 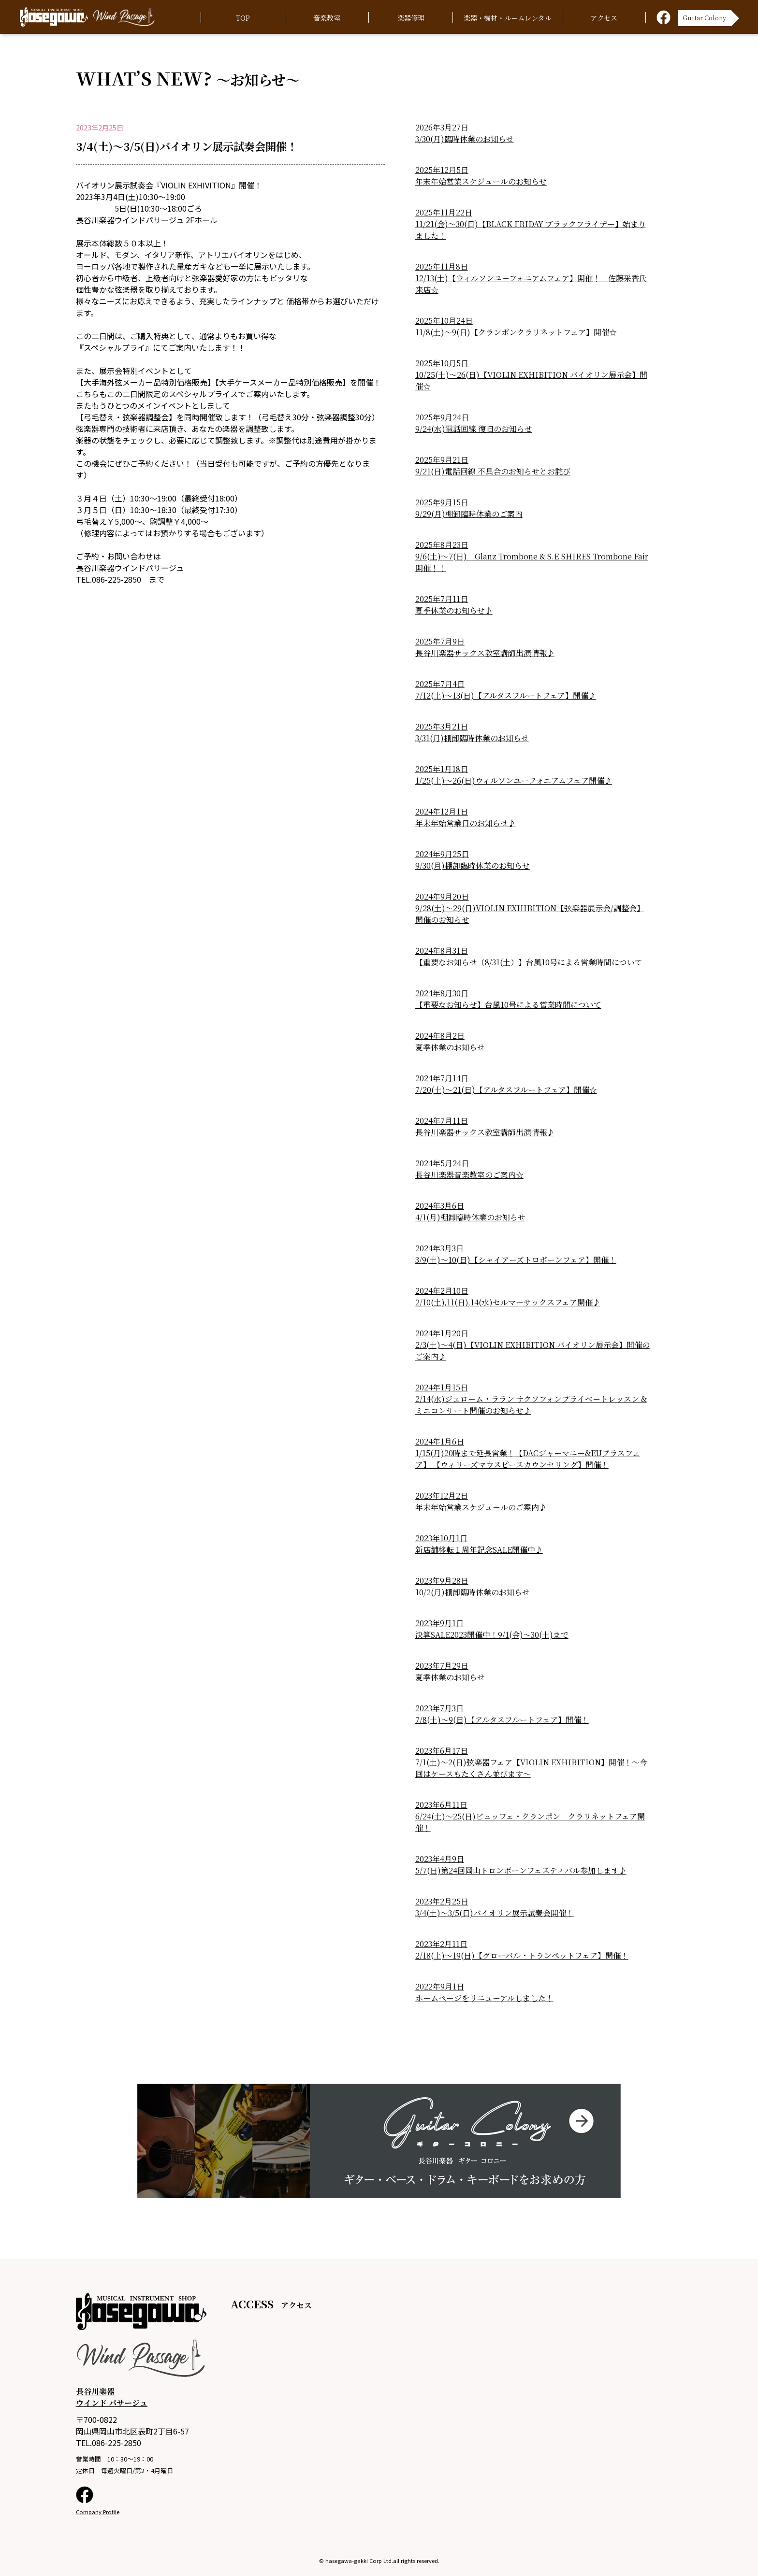 I want to click on 9/24(水)電話回線 復旧のお知らせ, so click(x=473, y=428).